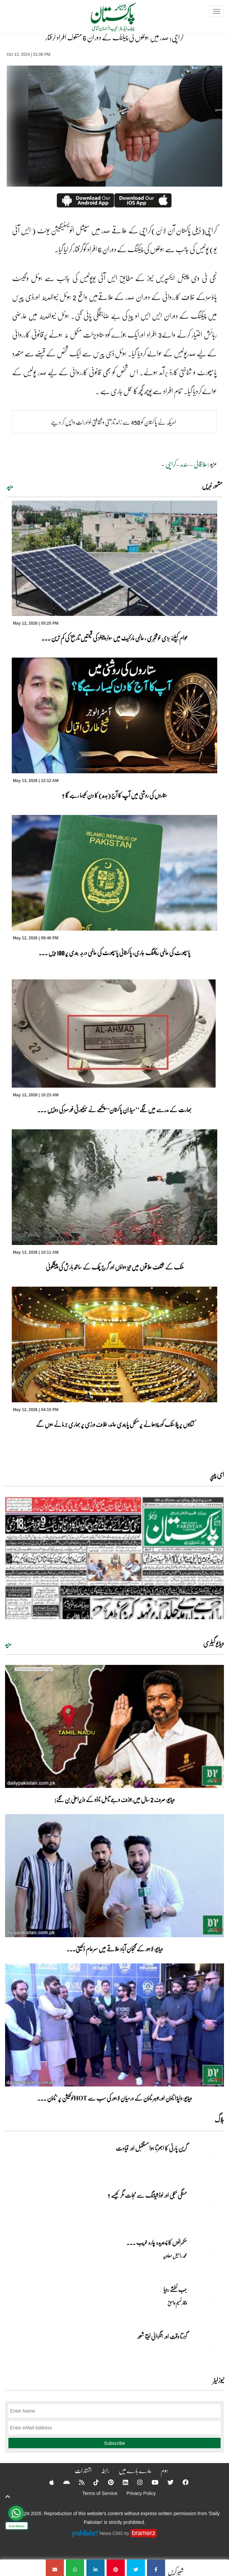 Image resolution: width=229 pixels, height=2576 pixels. I want to click on [Linkedin], so click(121, 2482).